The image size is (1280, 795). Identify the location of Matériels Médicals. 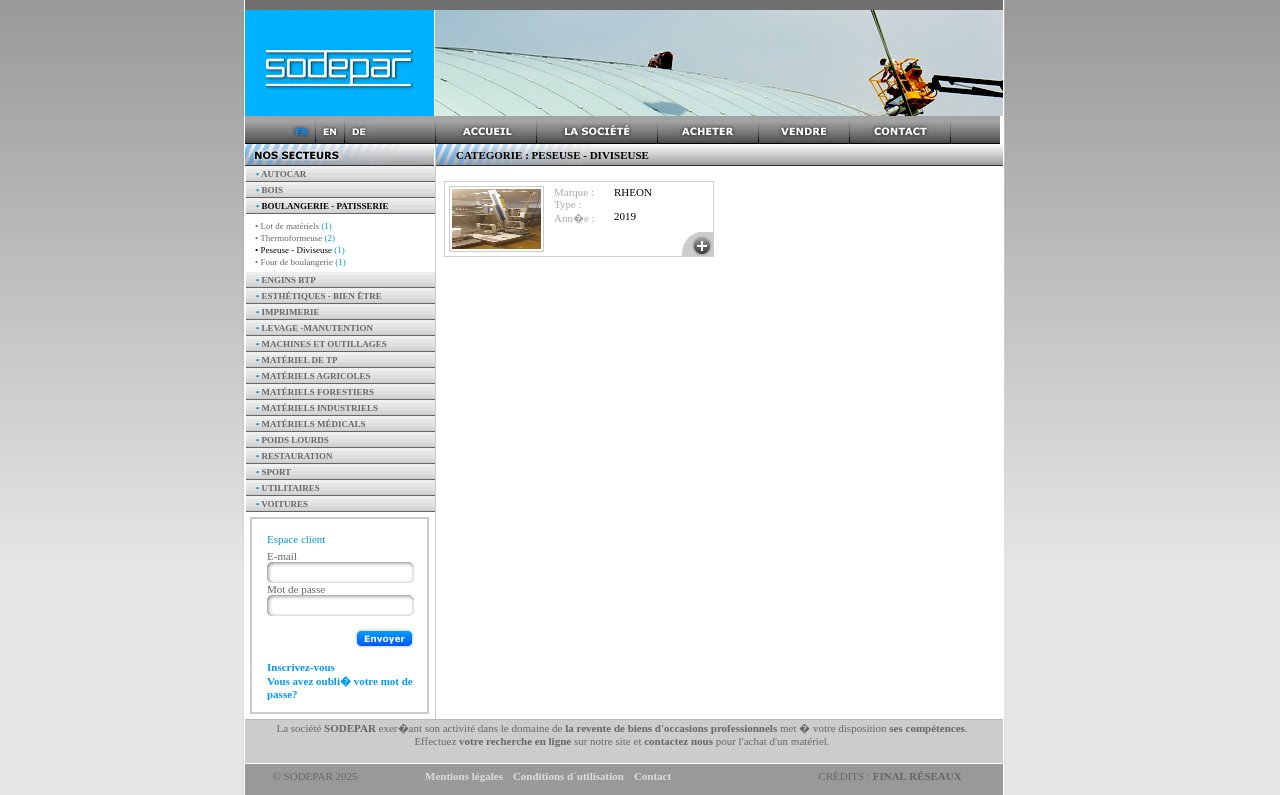
(311, 424).